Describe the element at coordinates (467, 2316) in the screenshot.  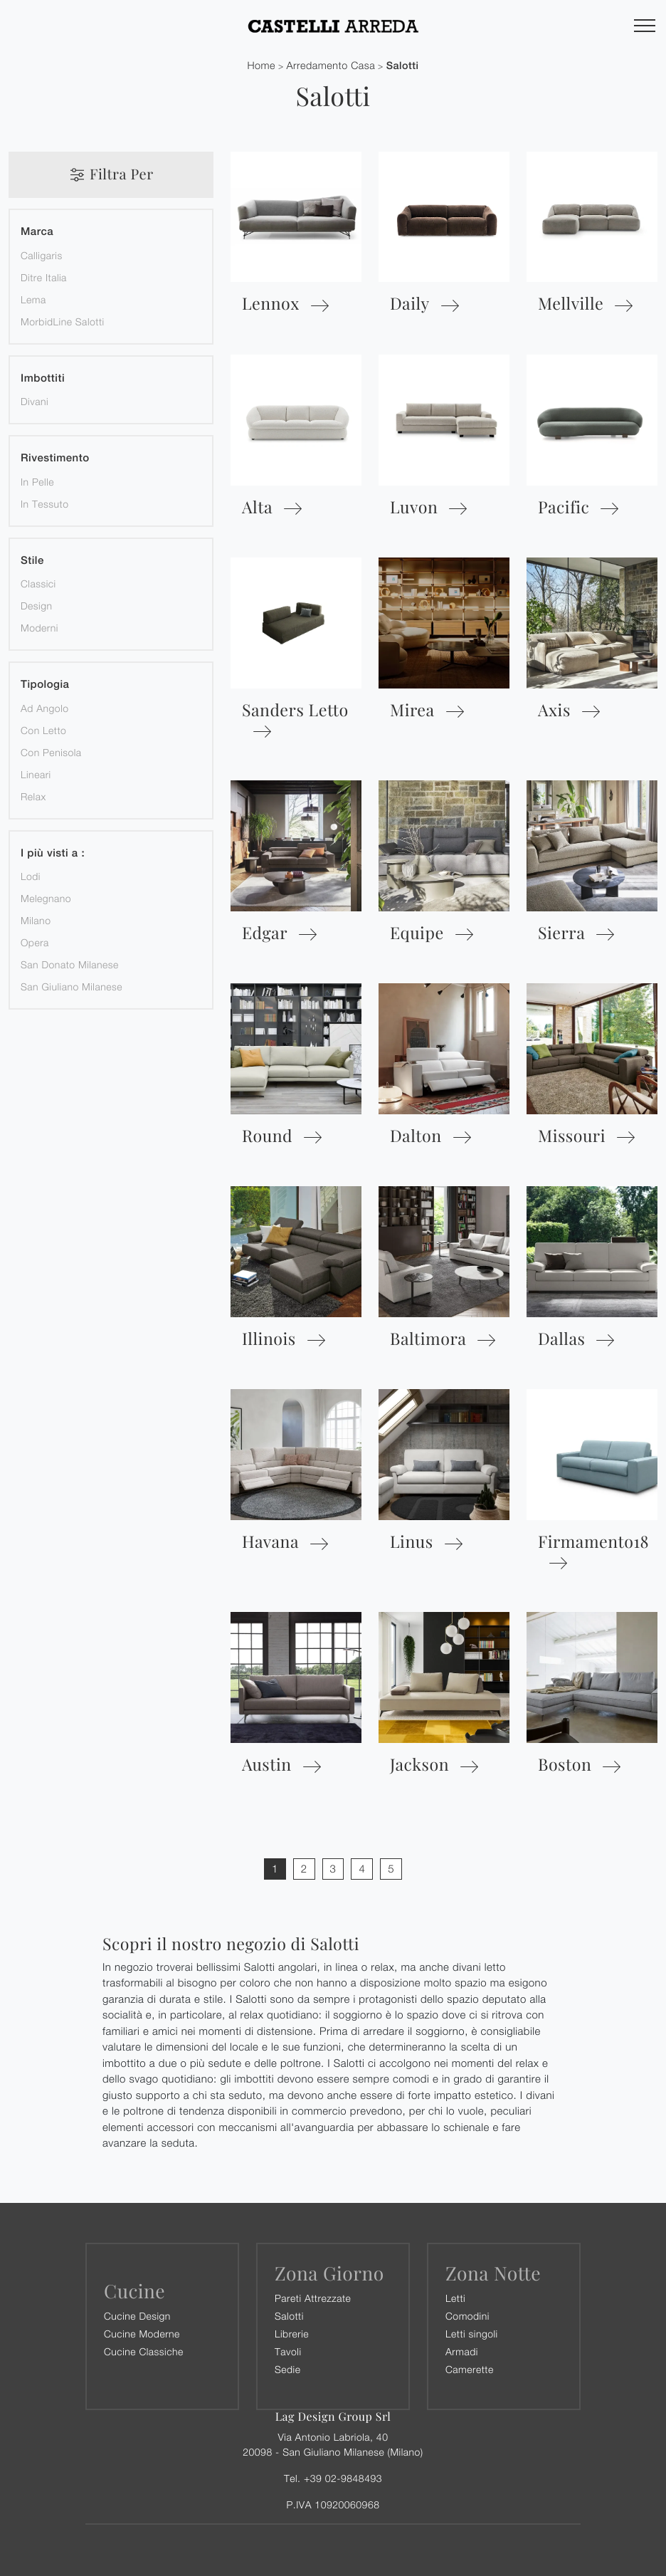
I see `Comodini` at that location.